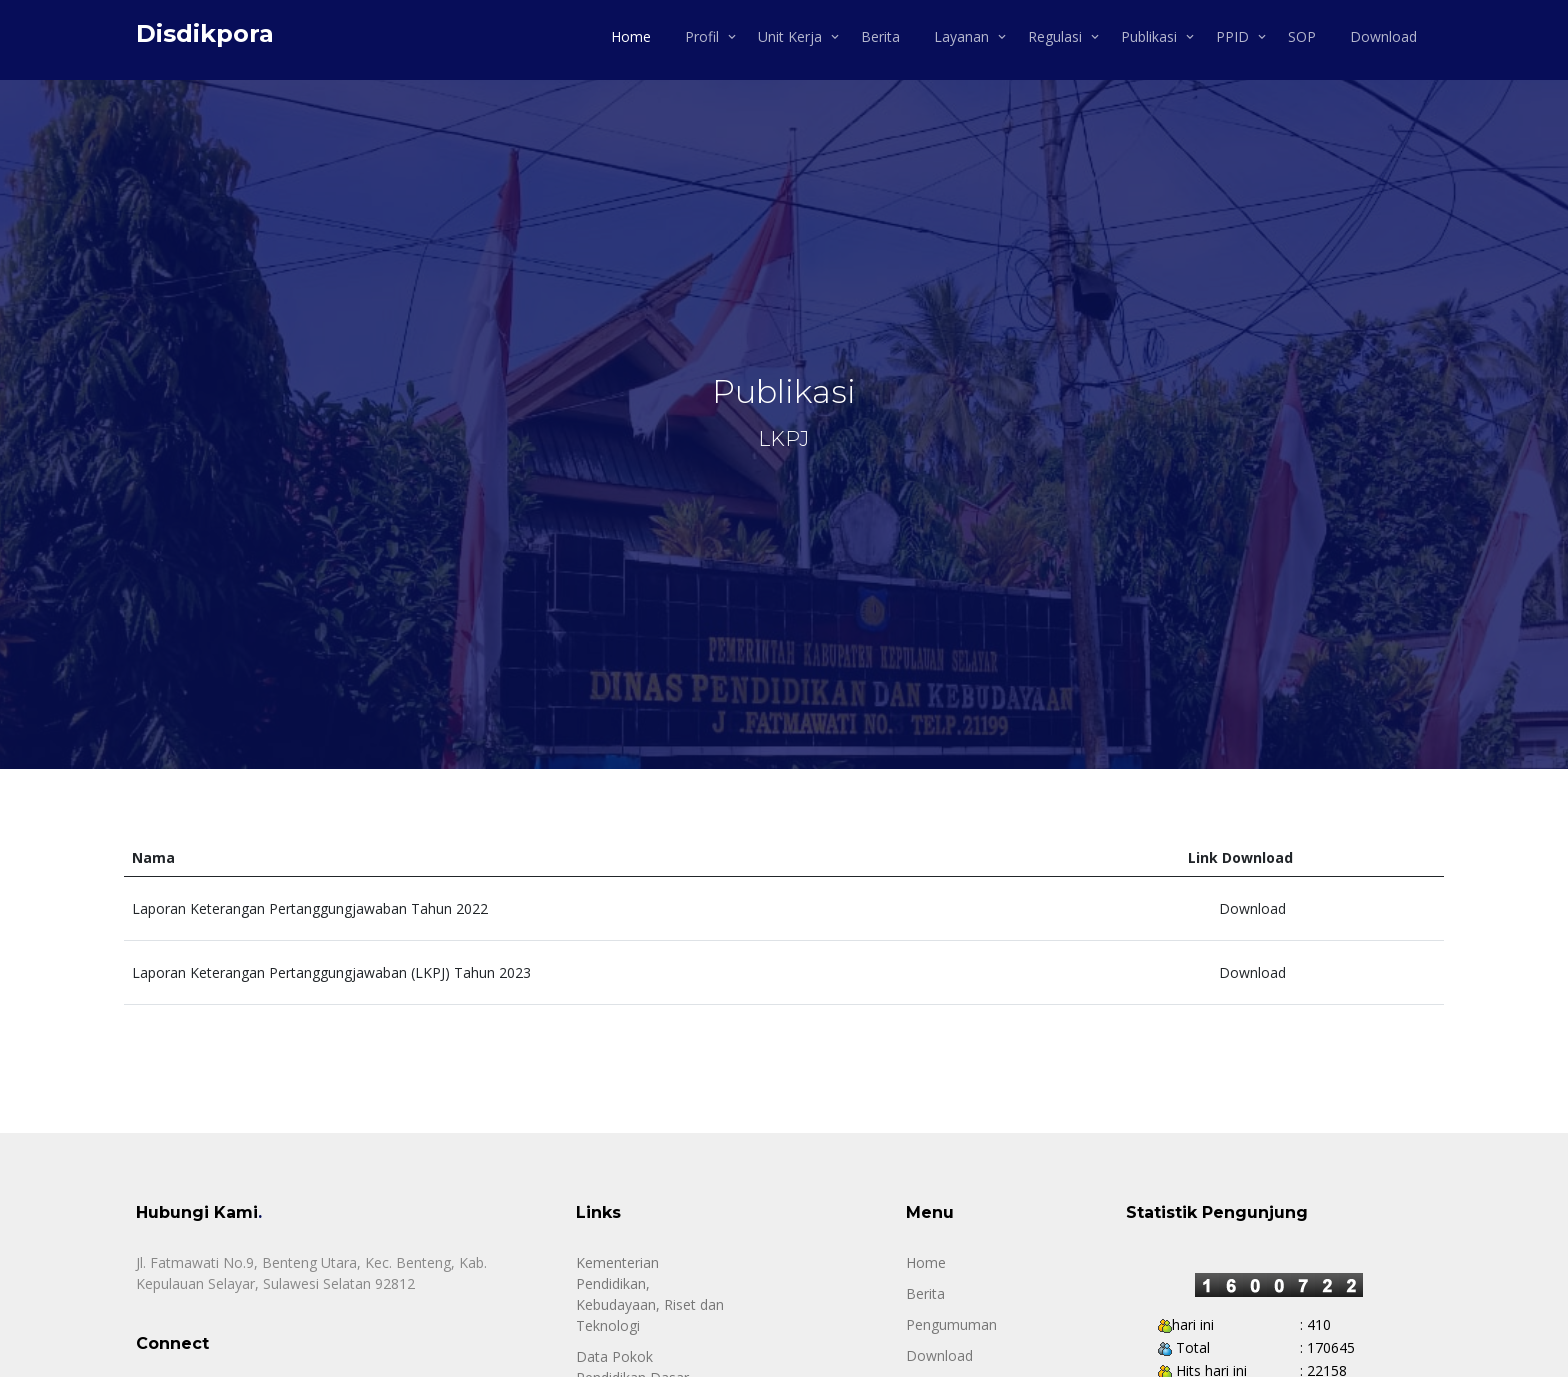  Describe the element at coordinates (961, 36) in the screenshot. I see `Layanan` at that location.